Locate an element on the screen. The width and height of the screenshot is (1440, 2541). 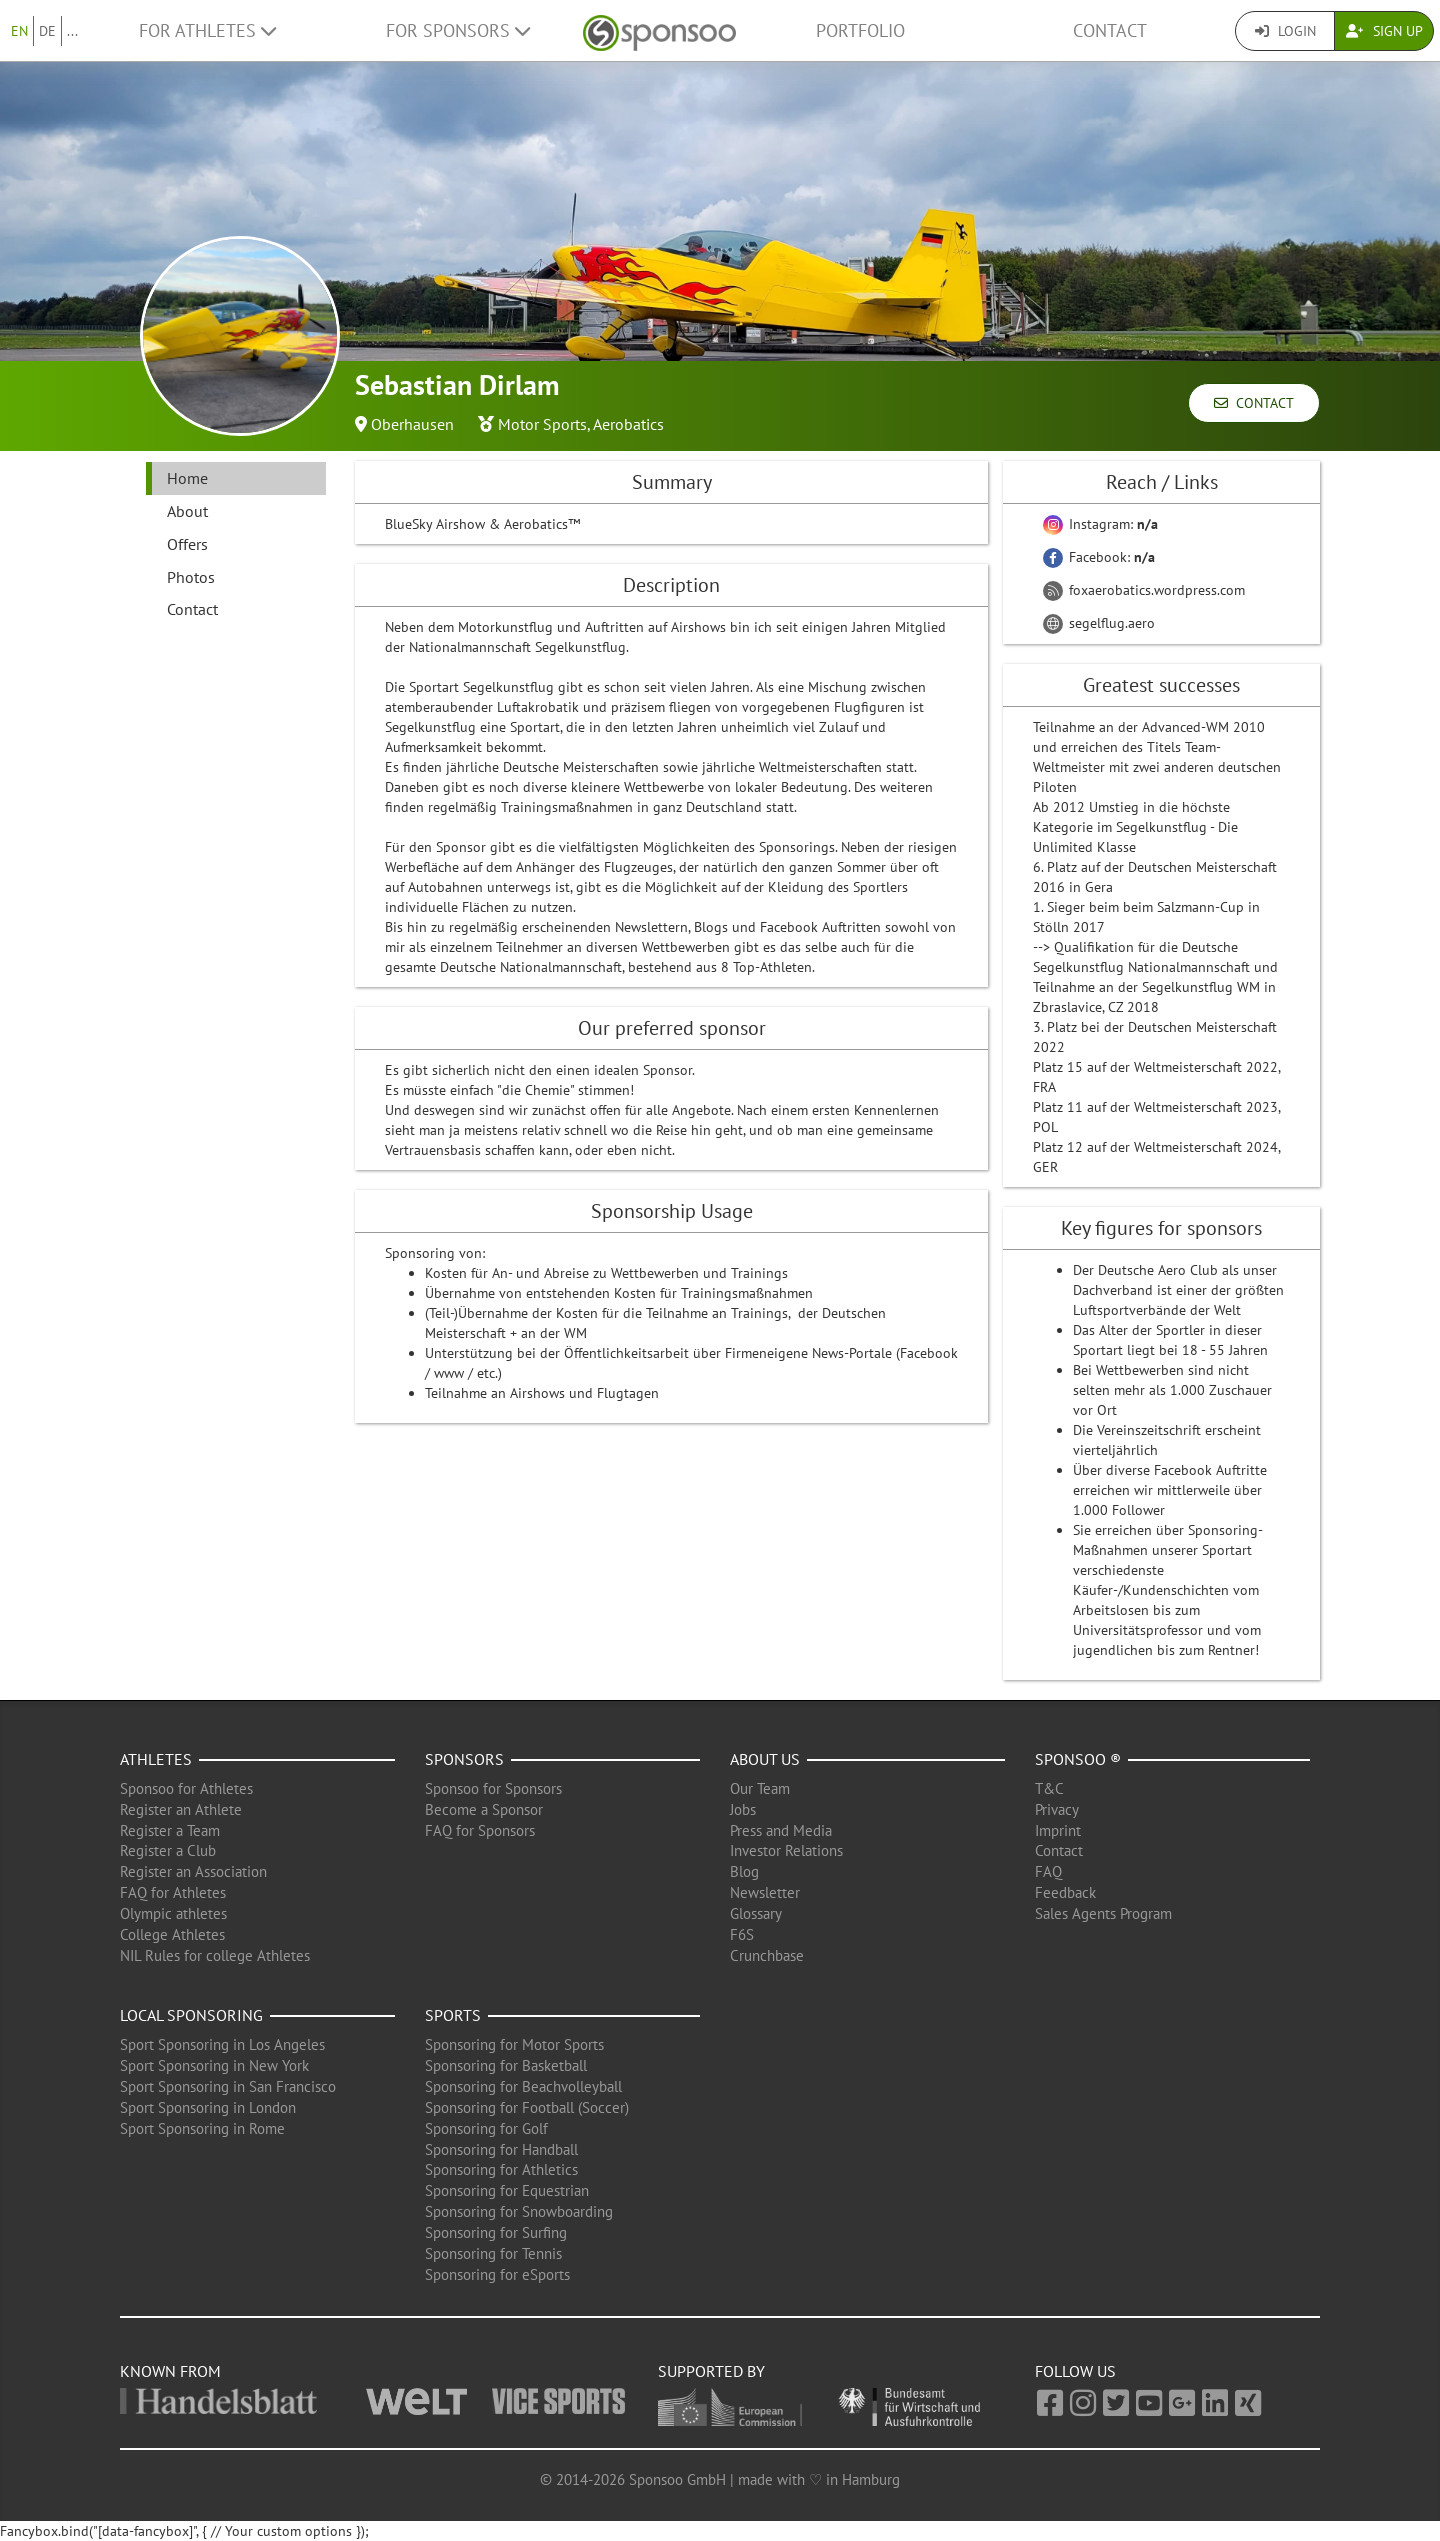
Sponsoring for Golf is located at coordinates (486, 2128).